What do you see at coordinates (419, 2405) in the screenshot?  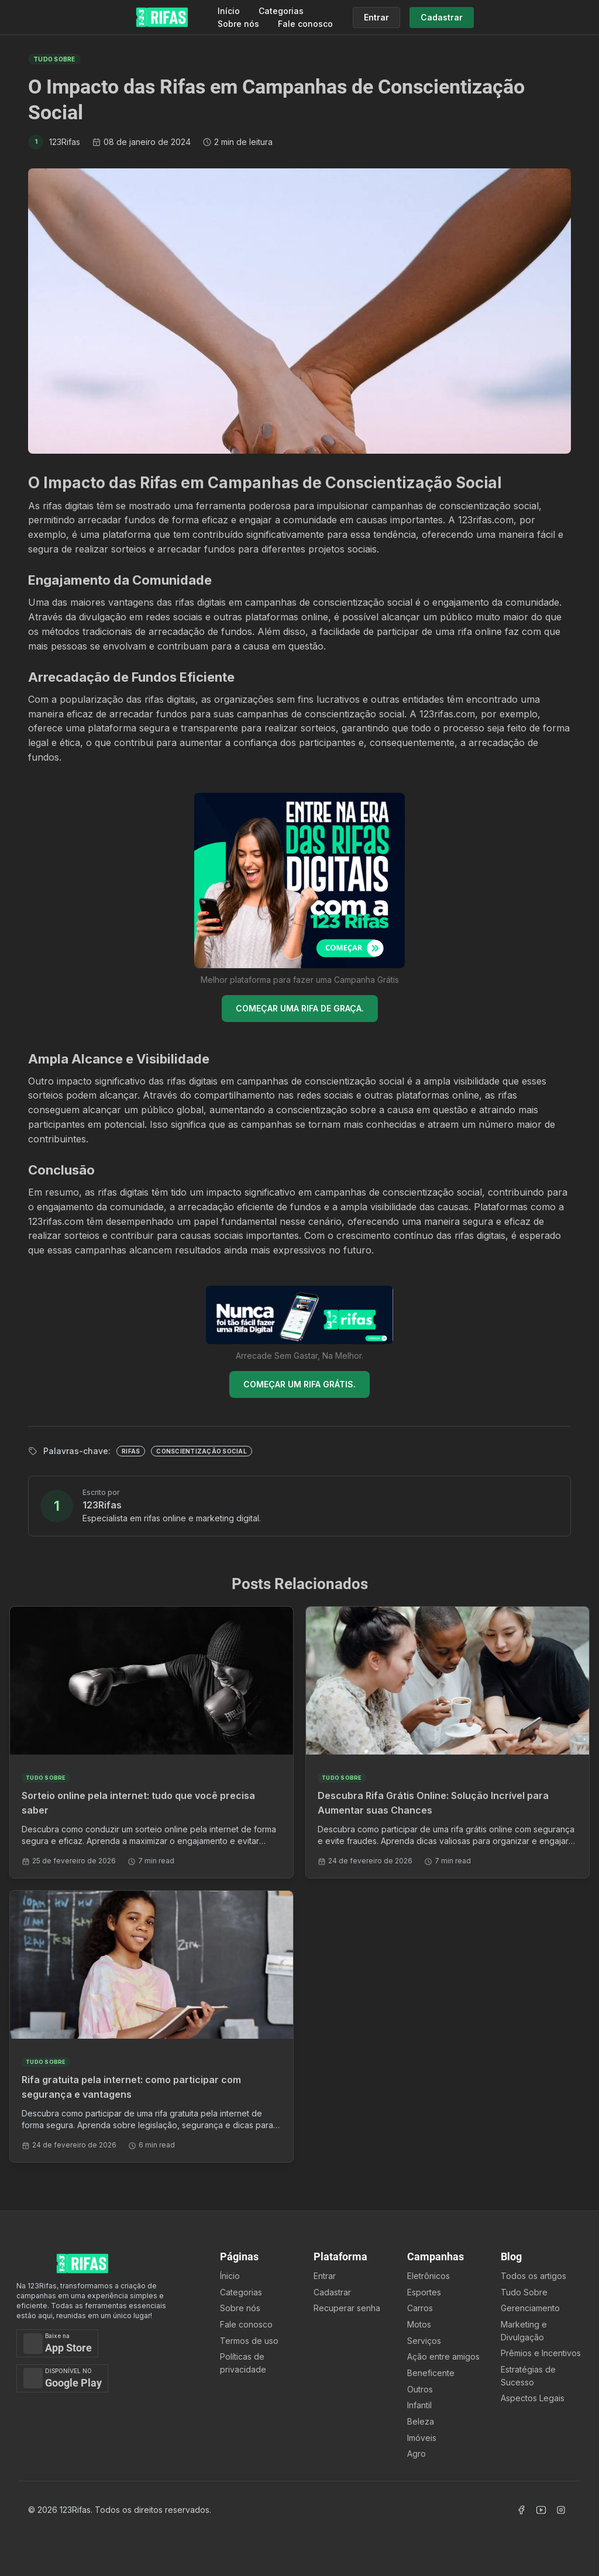 I see `Infantil` at bounding box center [419, 2405].